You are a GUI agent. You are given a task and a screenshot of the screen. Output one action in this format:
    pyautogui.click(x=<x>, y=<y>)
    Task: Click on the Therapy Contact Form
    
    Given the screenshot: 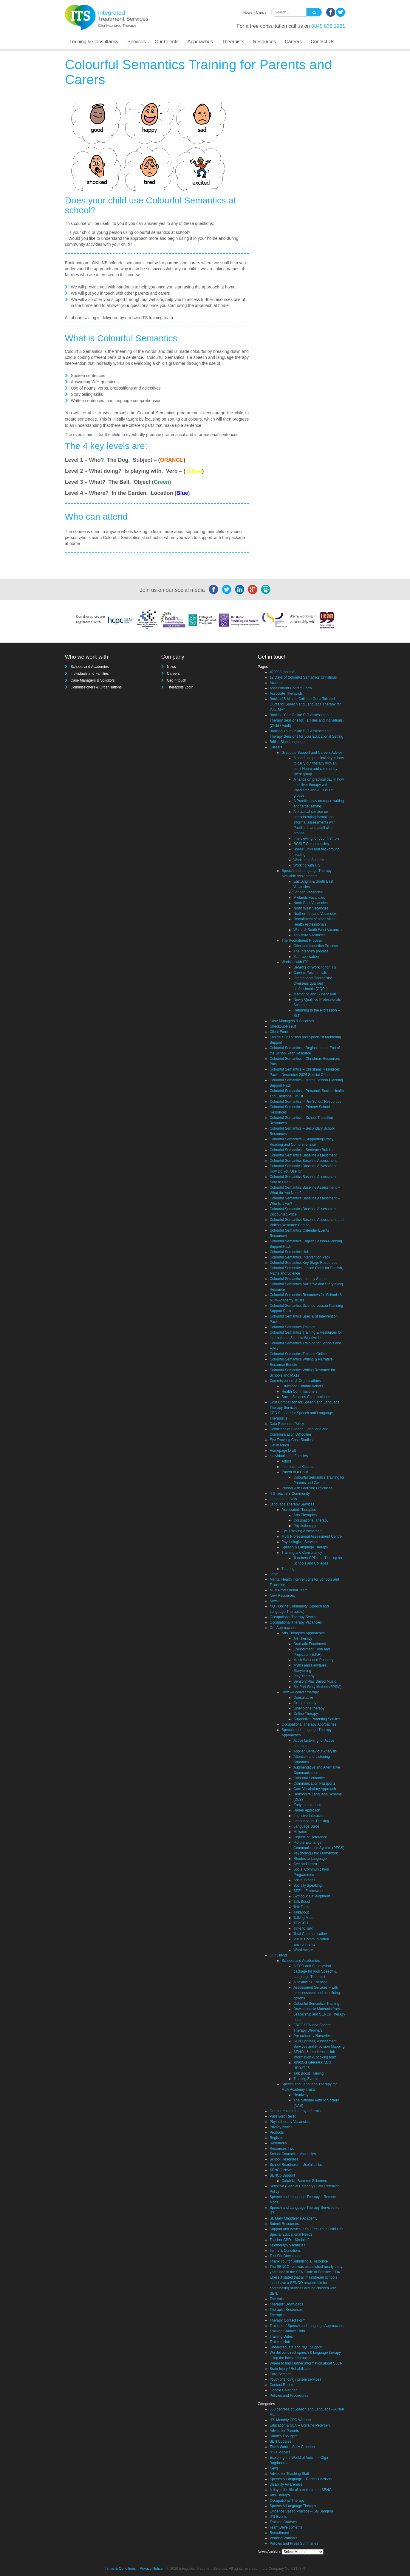 What is the action you would take?
    pyautogui.click(x=287, y=2320)
    